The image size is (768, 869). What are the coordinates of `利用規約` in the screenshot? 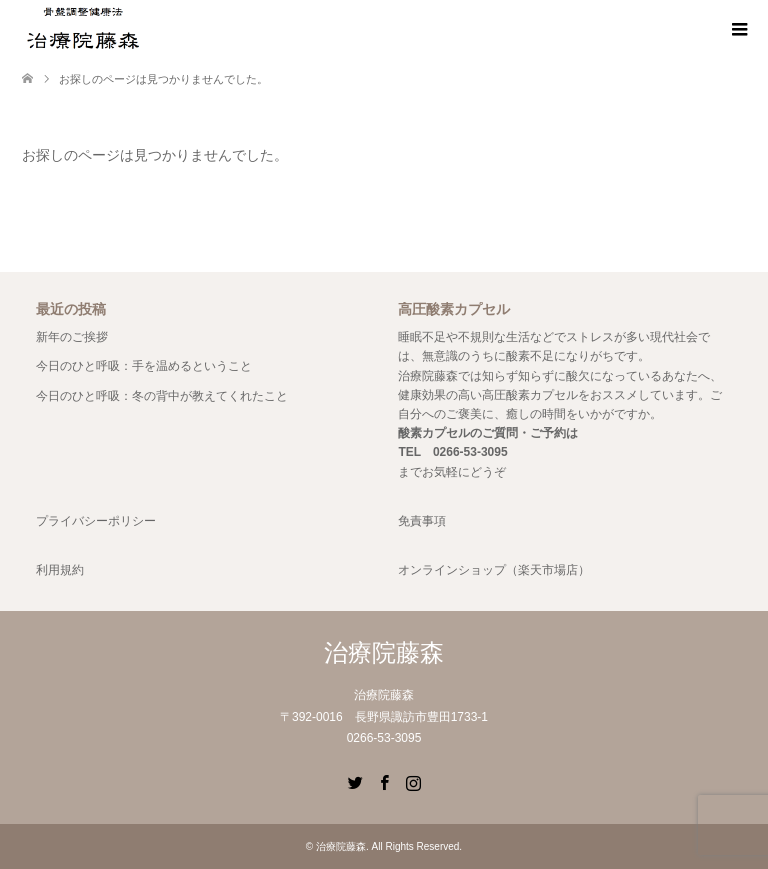 It's located at (60, 570).